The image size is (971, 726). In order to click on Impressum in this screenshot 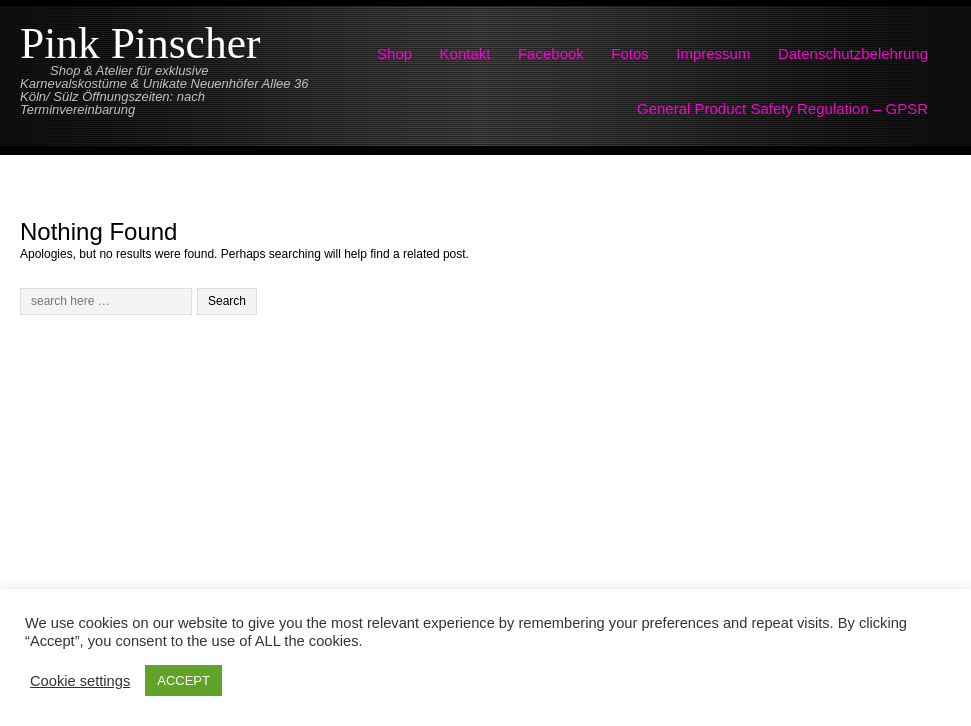, I will do `click(713, 53)`.